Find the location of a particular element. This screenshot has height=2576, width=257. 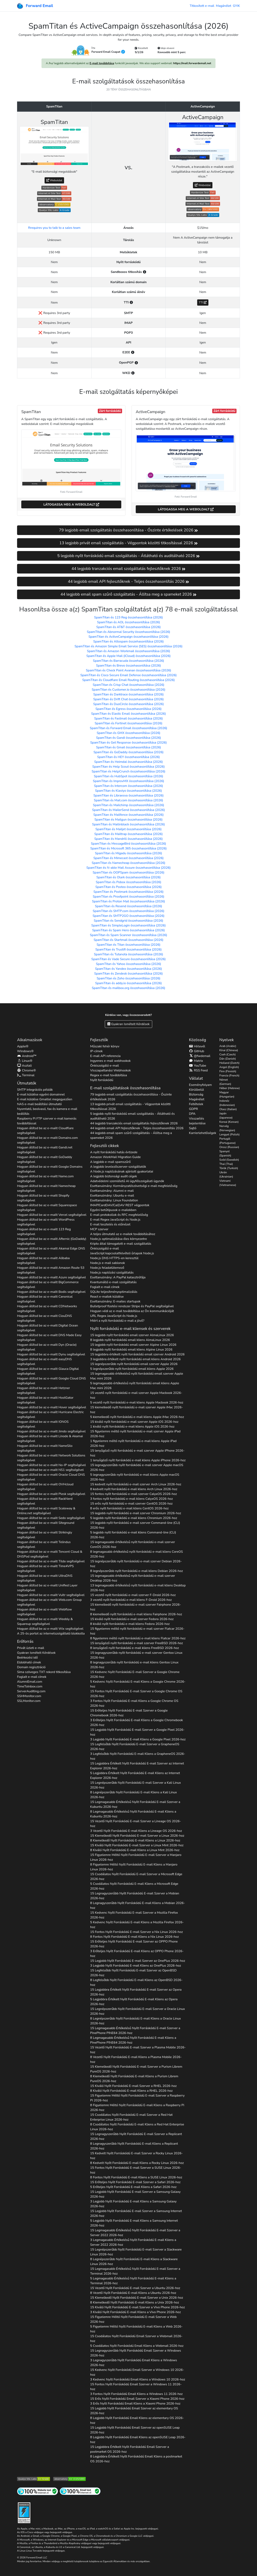

TTI is located at coordinates (203, 302).